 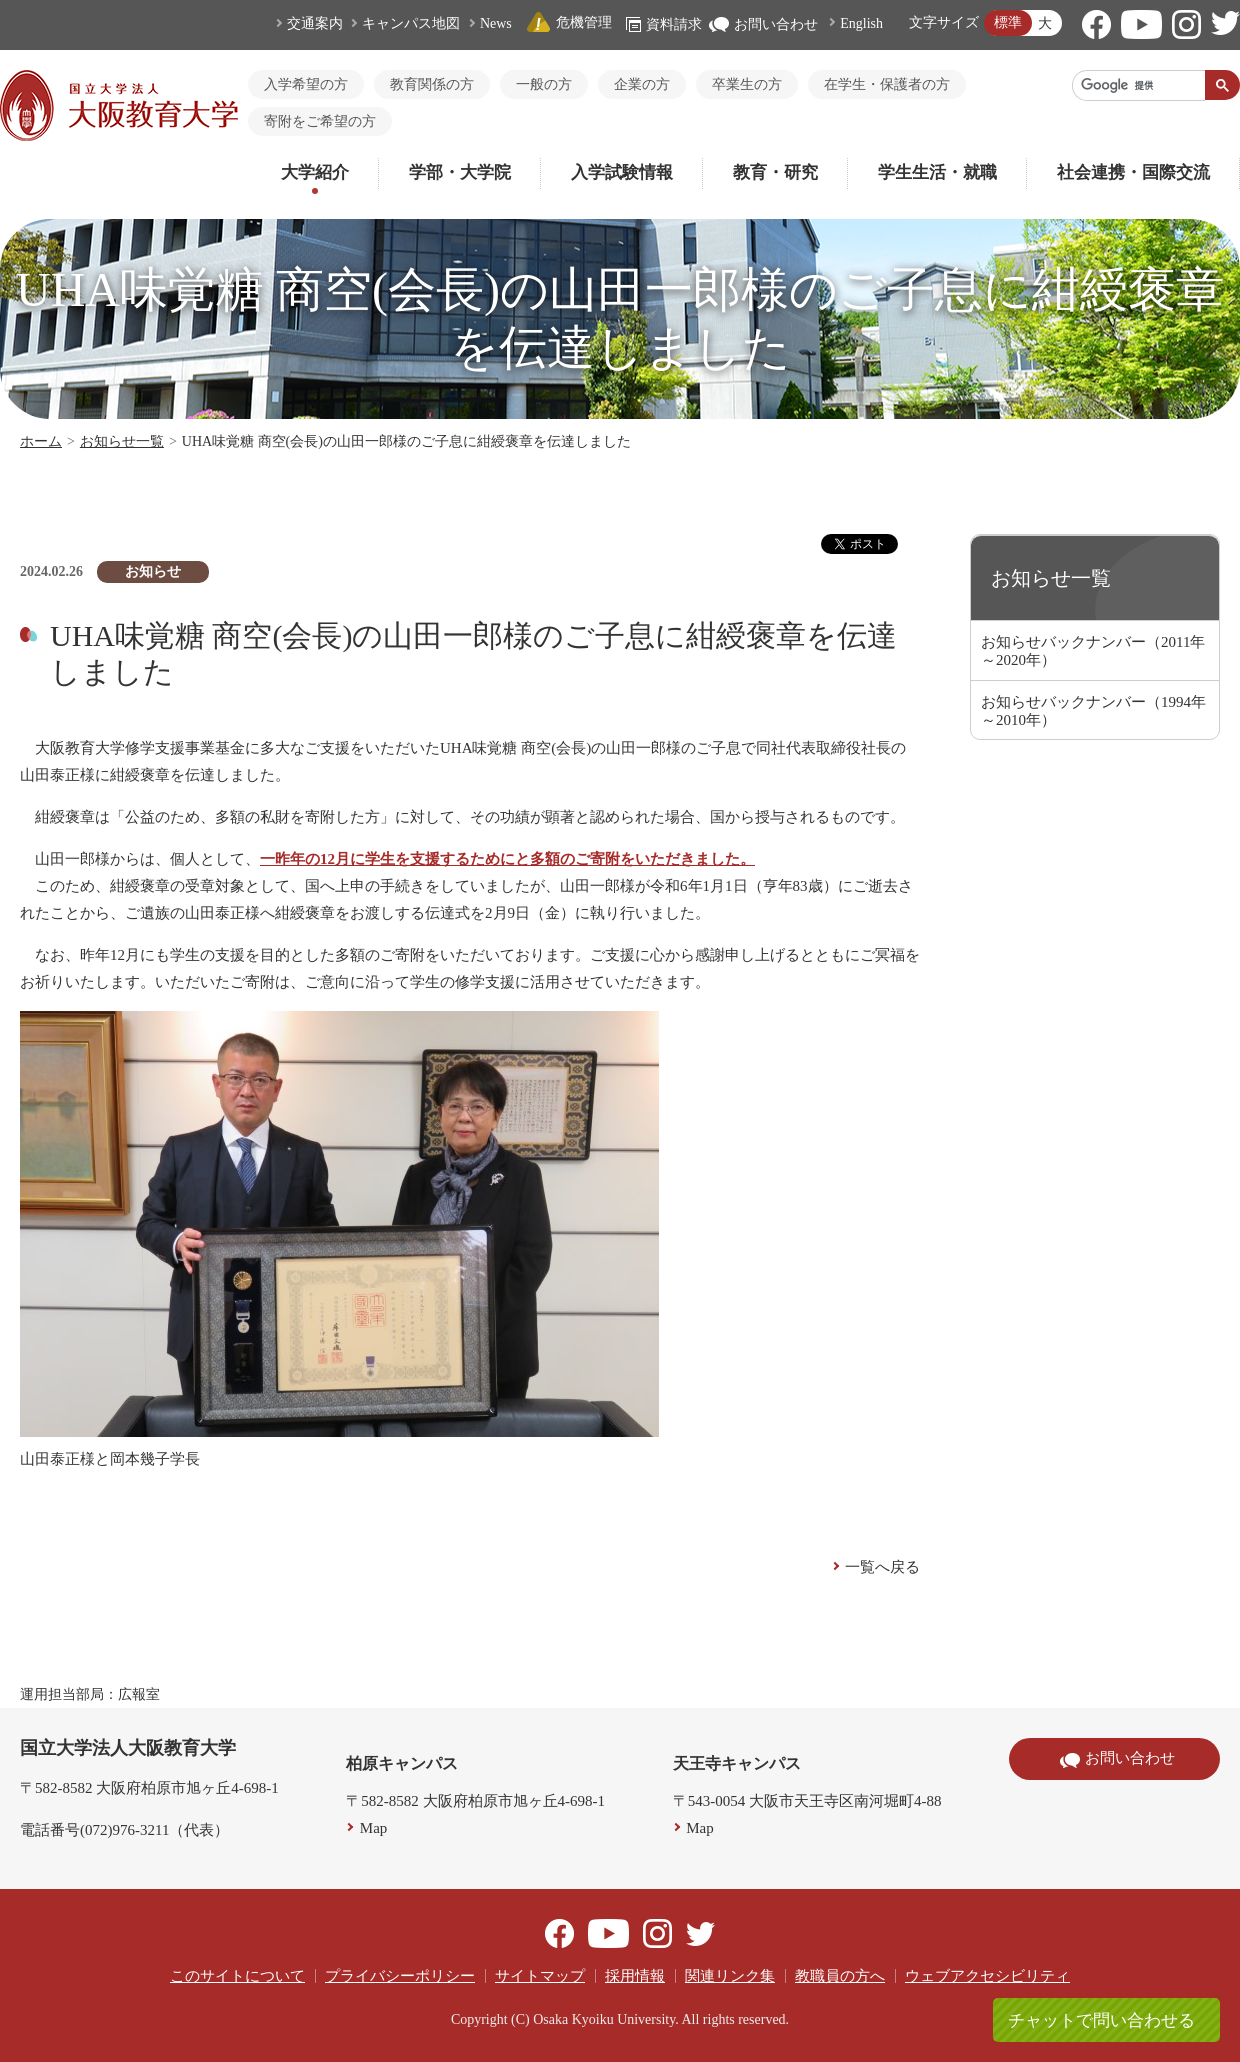 What do you see at coordinates (1008, 22) in the screenshot?
I see `標準` at bounding box center [1008, 22].